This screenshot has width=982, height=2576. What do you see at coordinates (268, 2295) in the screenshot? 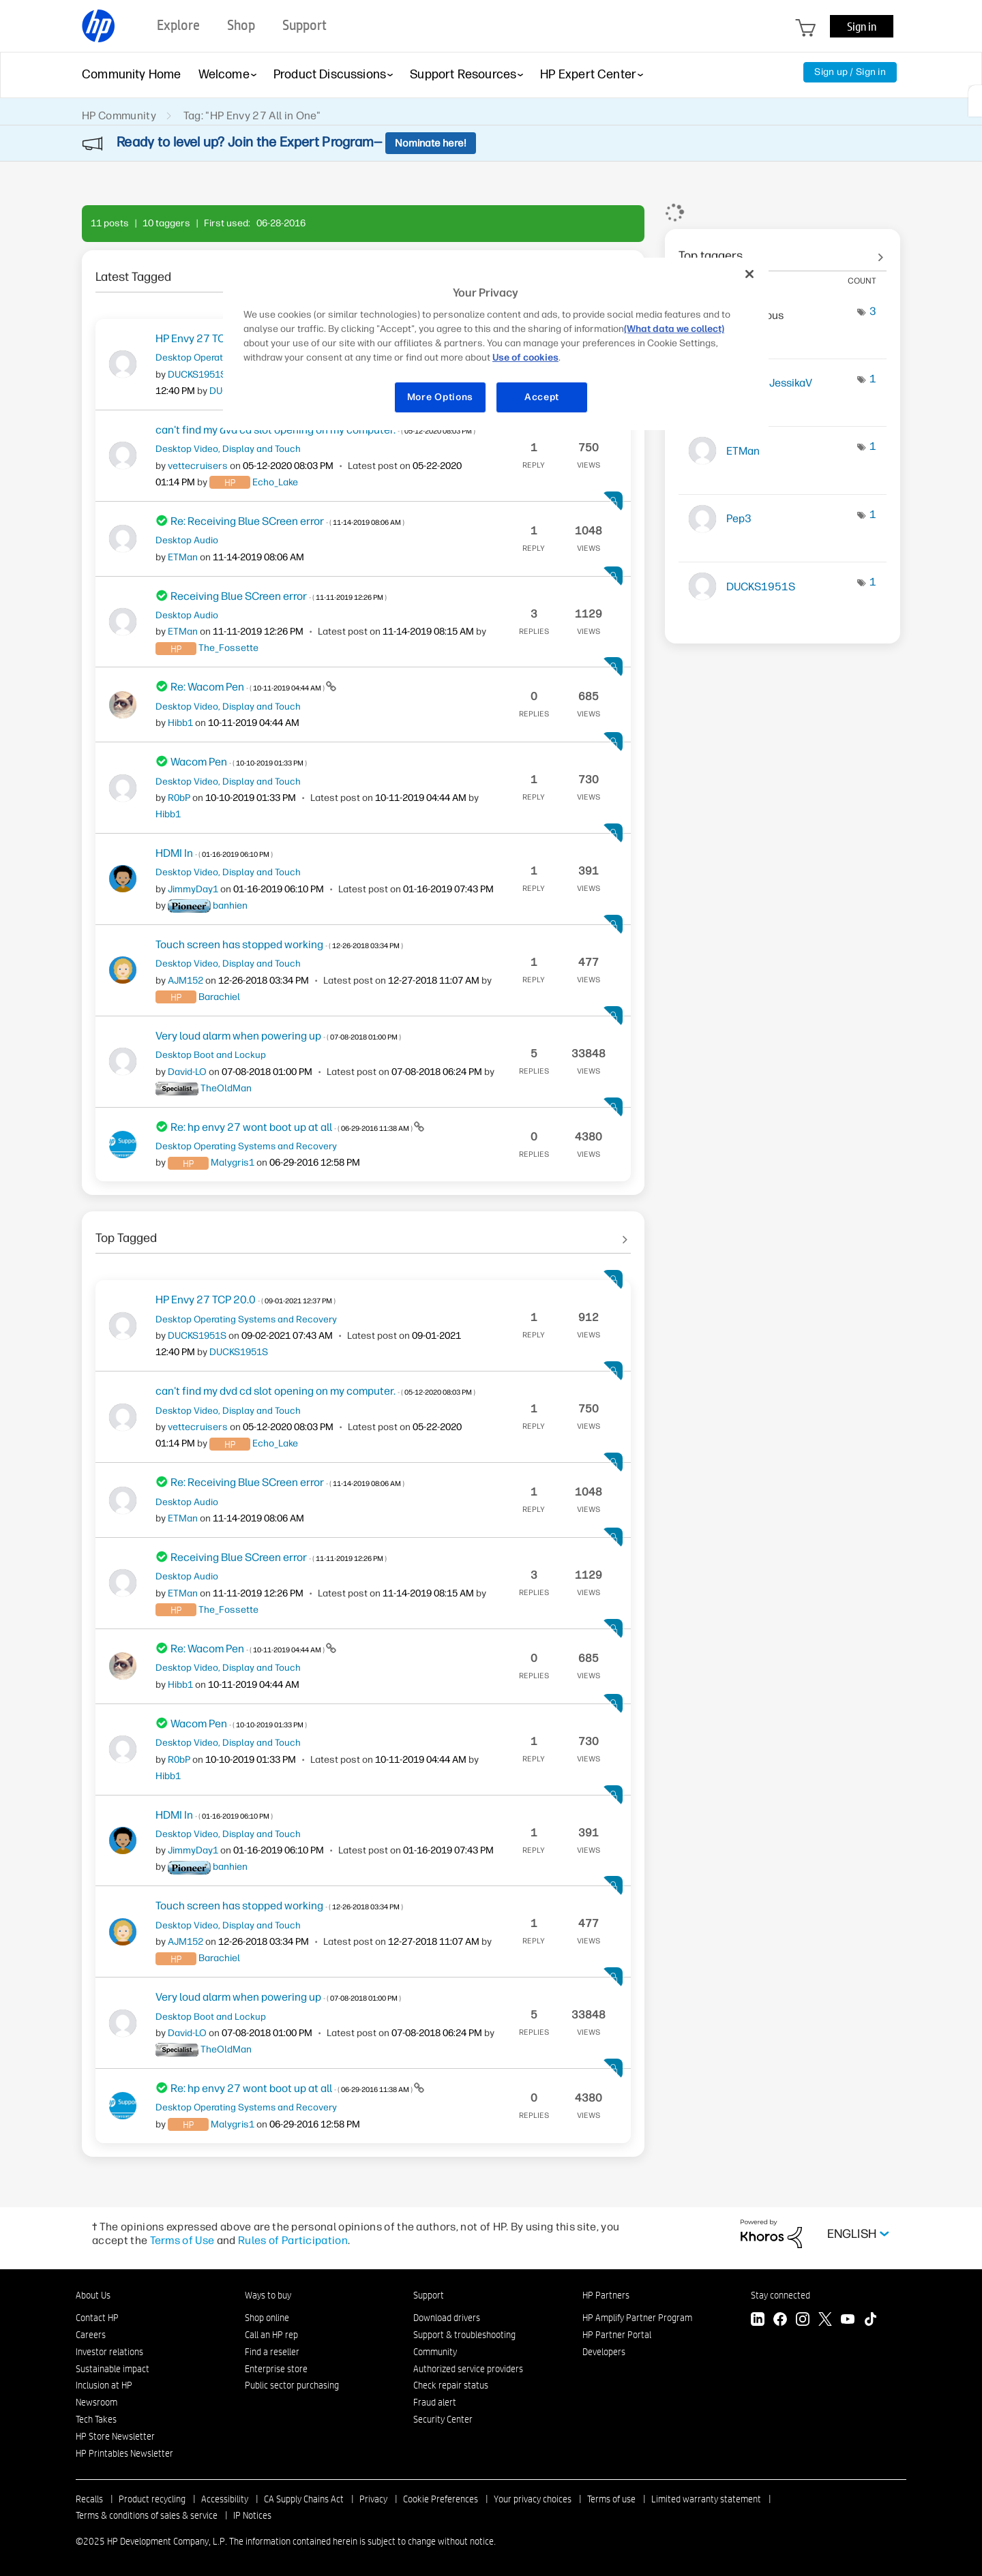
I see `Ways to buy` at bounding box center [268, 2295].